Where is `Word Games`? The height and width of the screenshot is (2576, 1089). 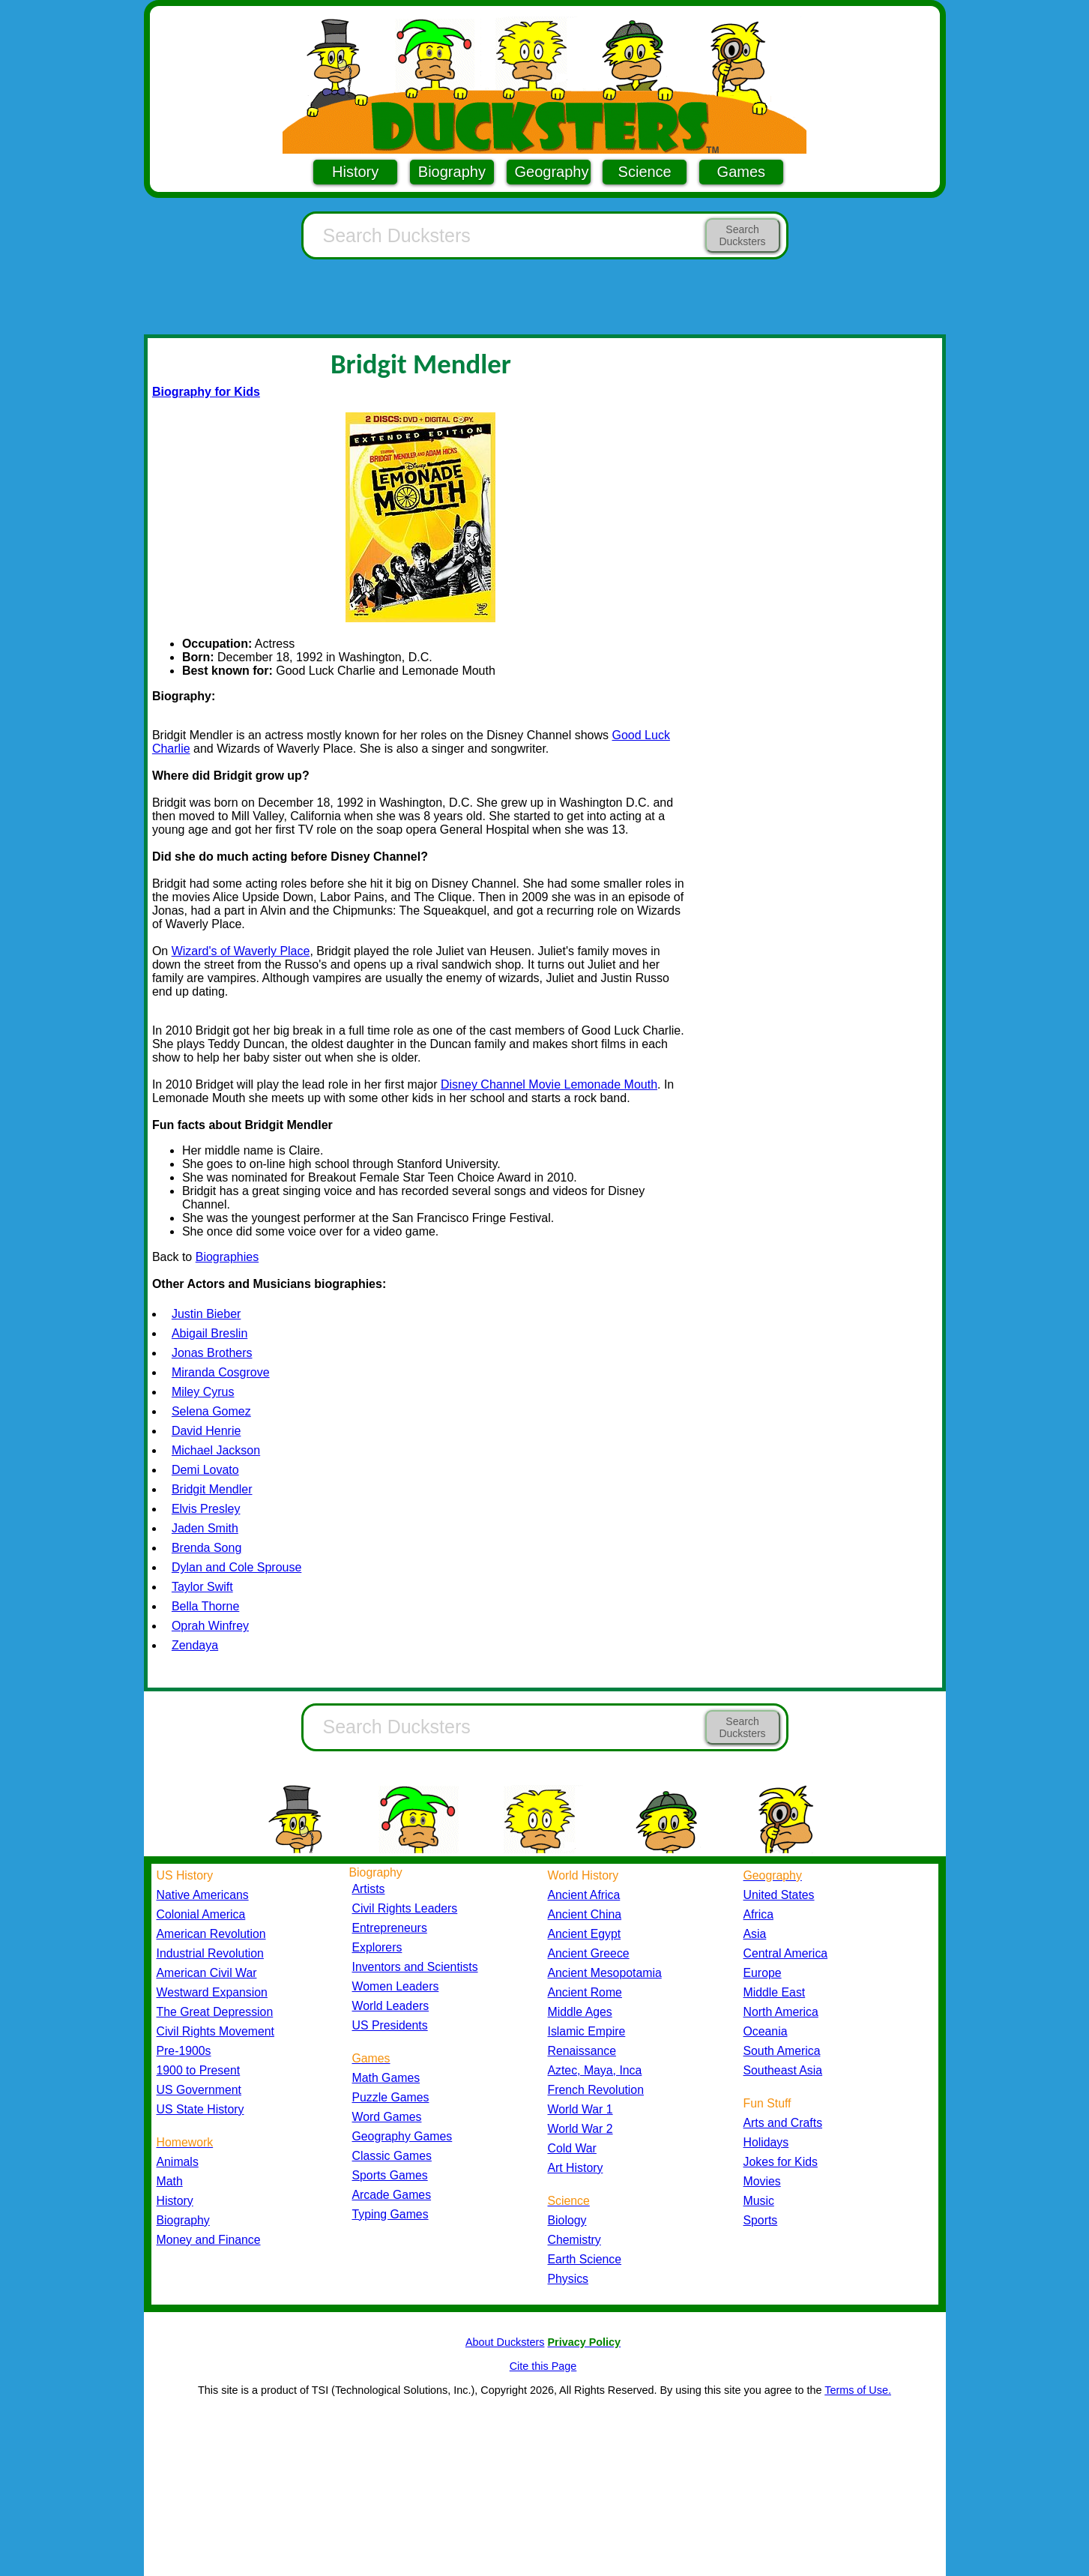
Word Games is located at coordinates (387, 2116).